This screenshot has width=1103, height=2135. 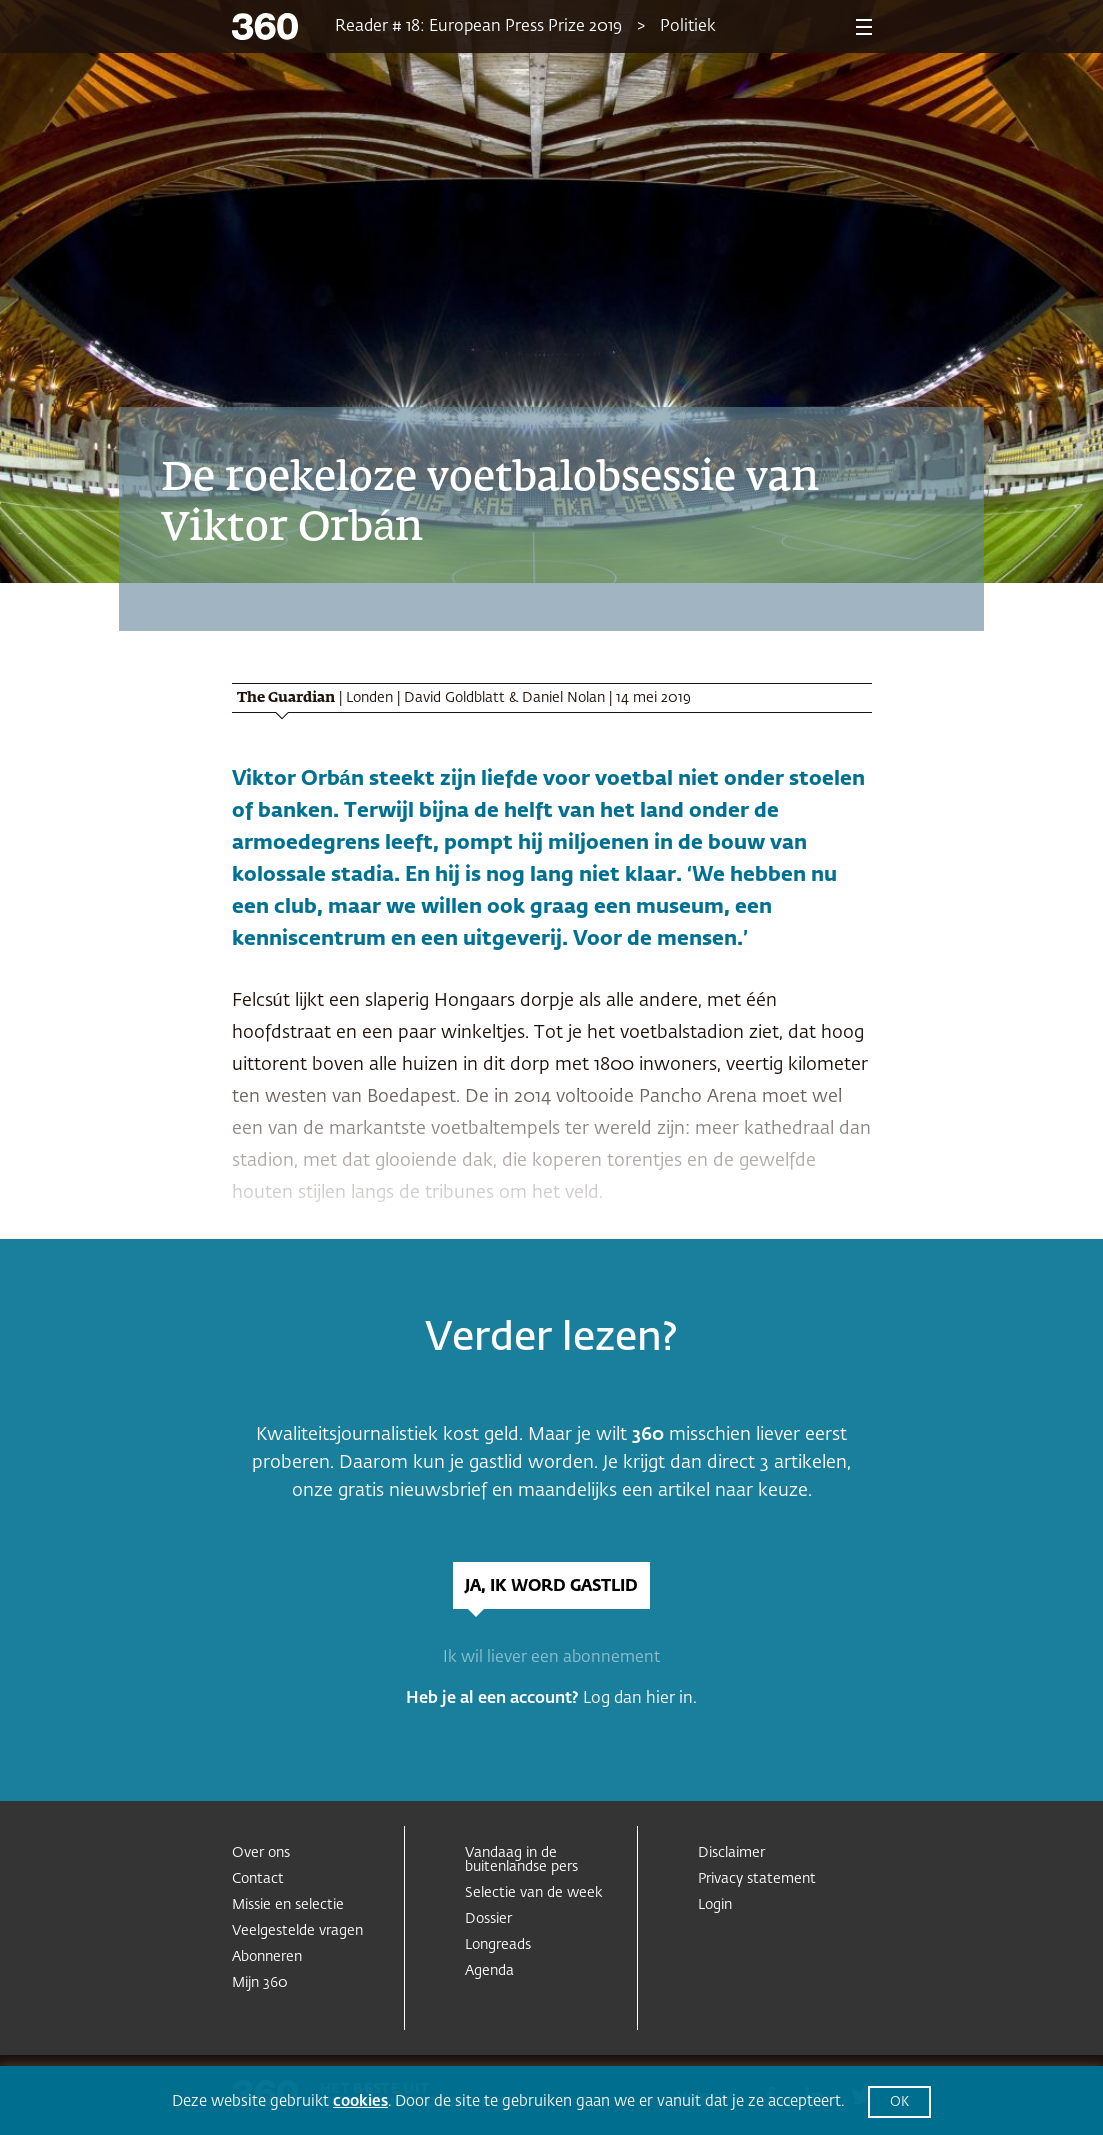 What do you see at coordinates (504, 698) in the screenshot?
I see `David Goldblatt & Daniel Nolan` at bounding box center [504, 698].